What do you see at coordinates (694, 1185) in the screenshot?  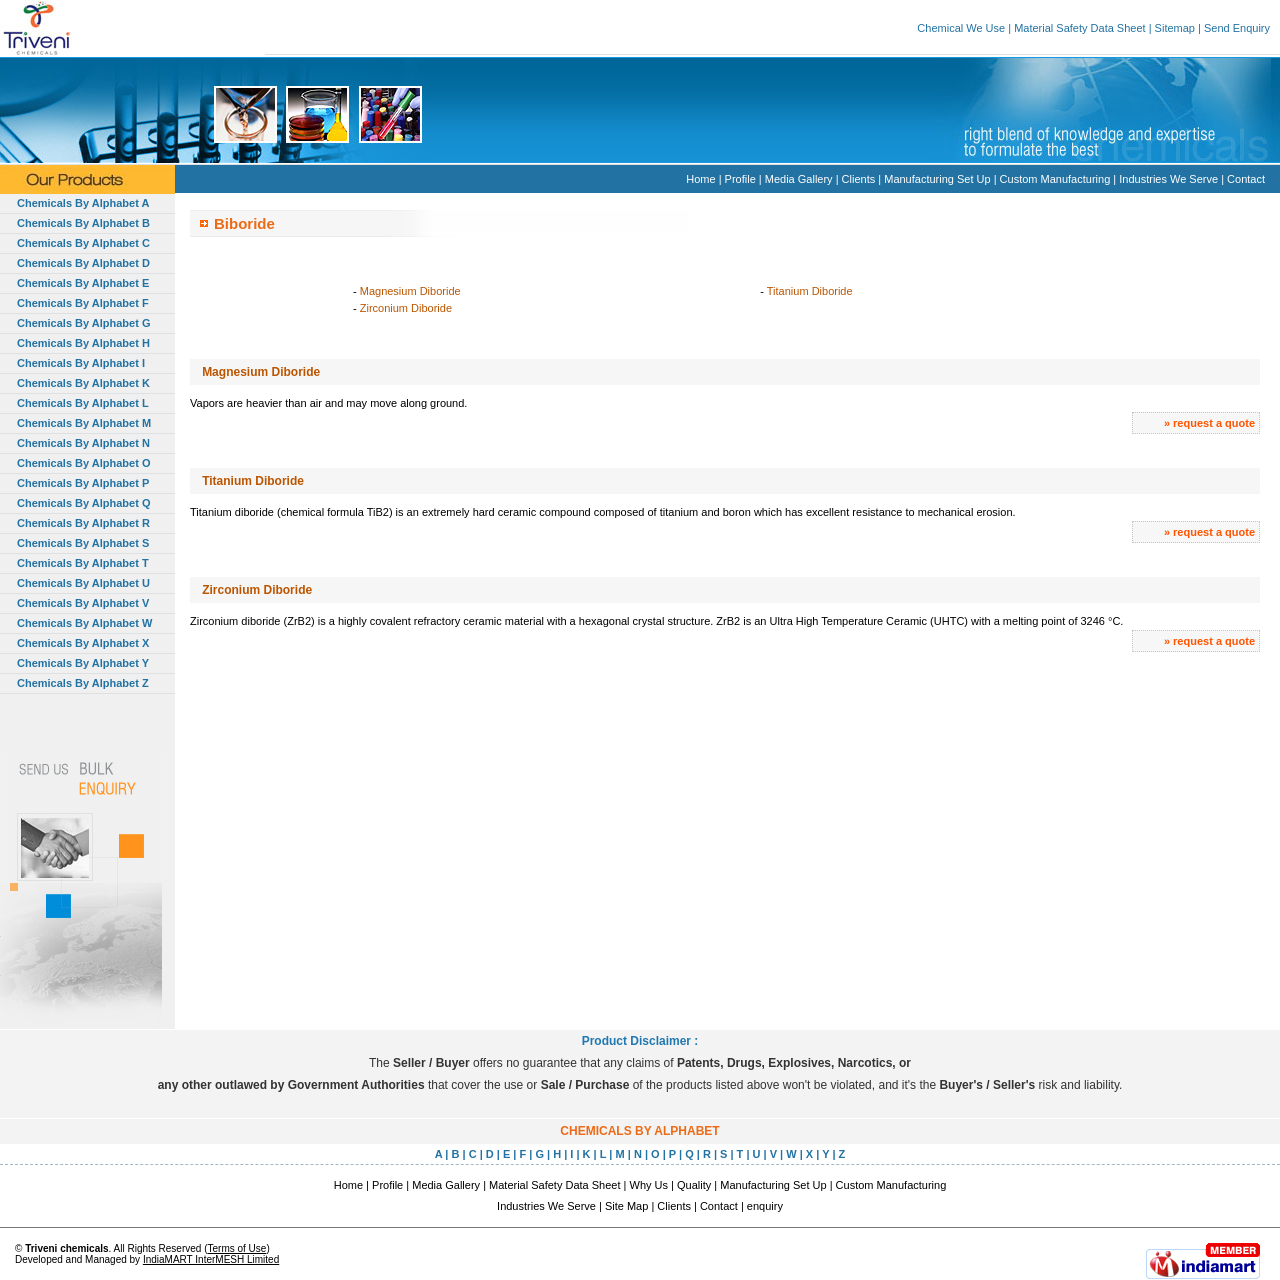 I see `Quality` at bounding box center [694, 1185].